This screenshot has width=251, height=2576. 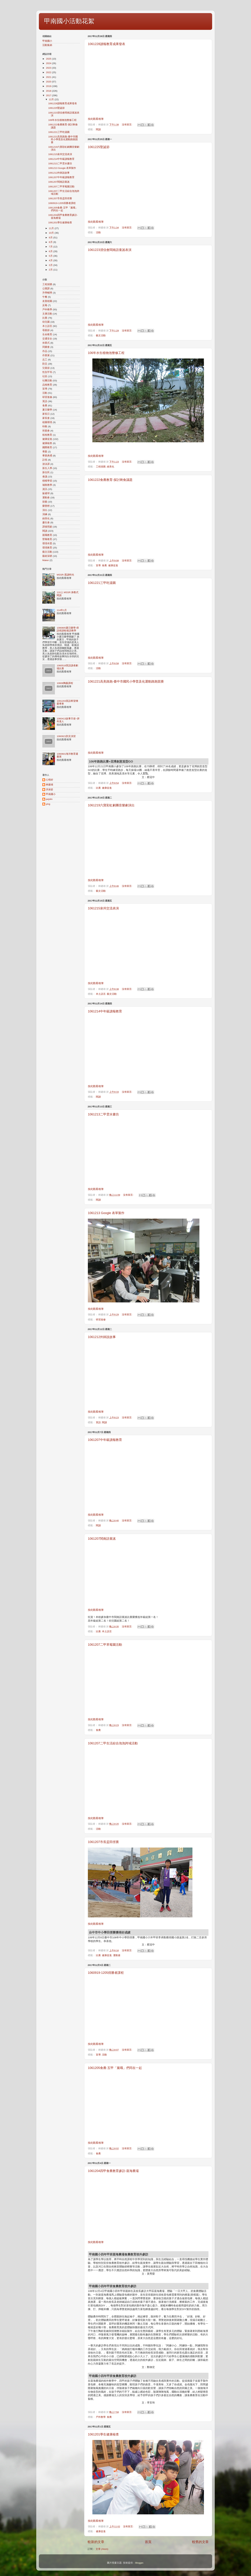 I want to click on 環境布置, so click(x=47, y=543).